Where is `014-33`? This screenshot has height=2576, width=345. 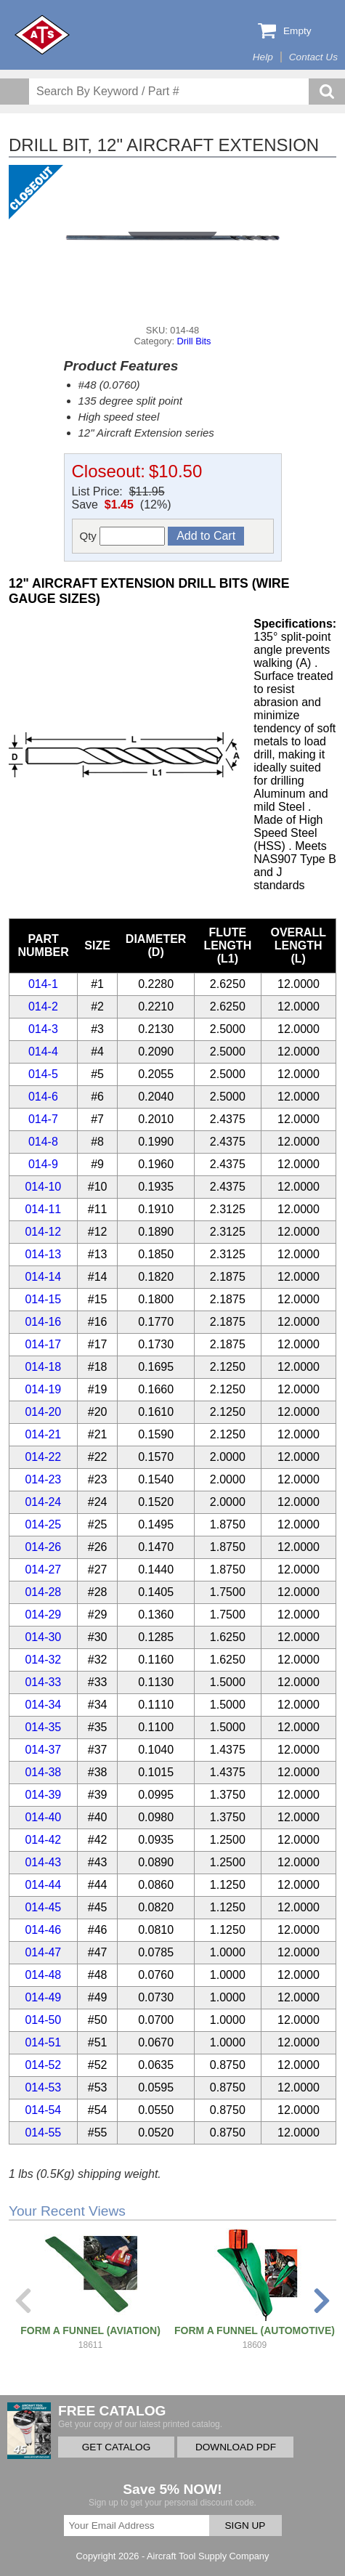 014-33 is located at coordinates (43, 1682).